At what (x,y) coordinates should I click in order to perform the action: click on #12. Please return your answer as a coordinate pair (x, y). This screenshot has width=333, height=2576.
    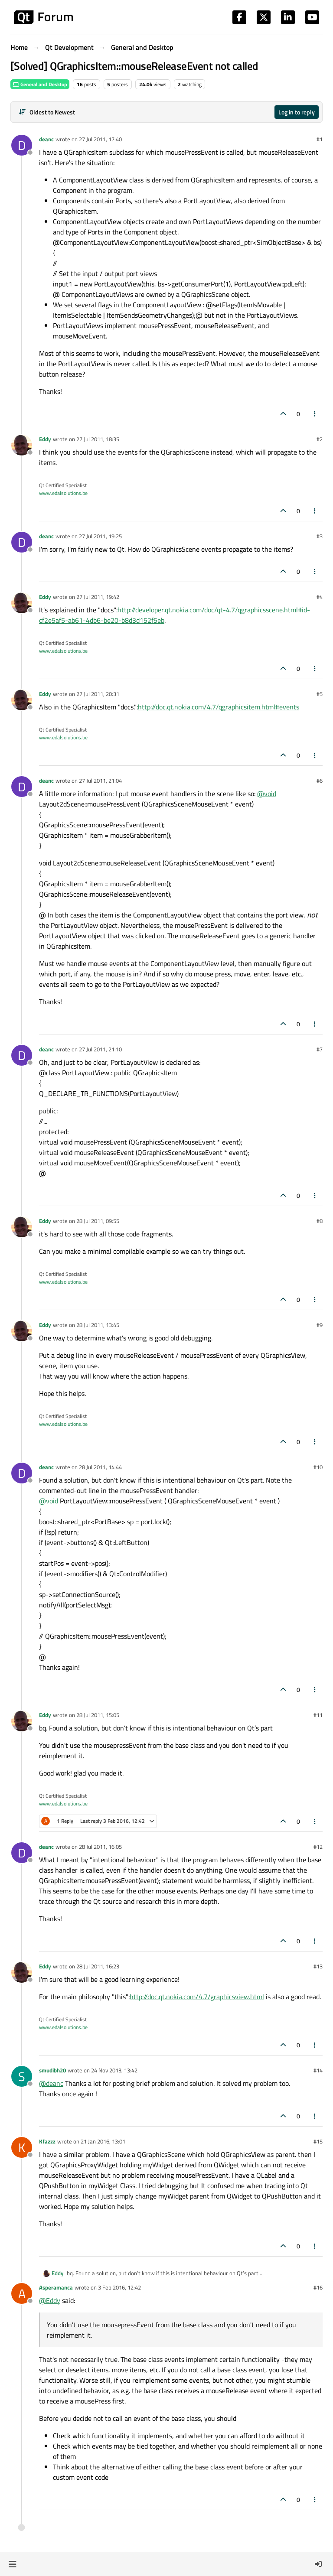
    Looking at the image, I should click on (318, 1846).